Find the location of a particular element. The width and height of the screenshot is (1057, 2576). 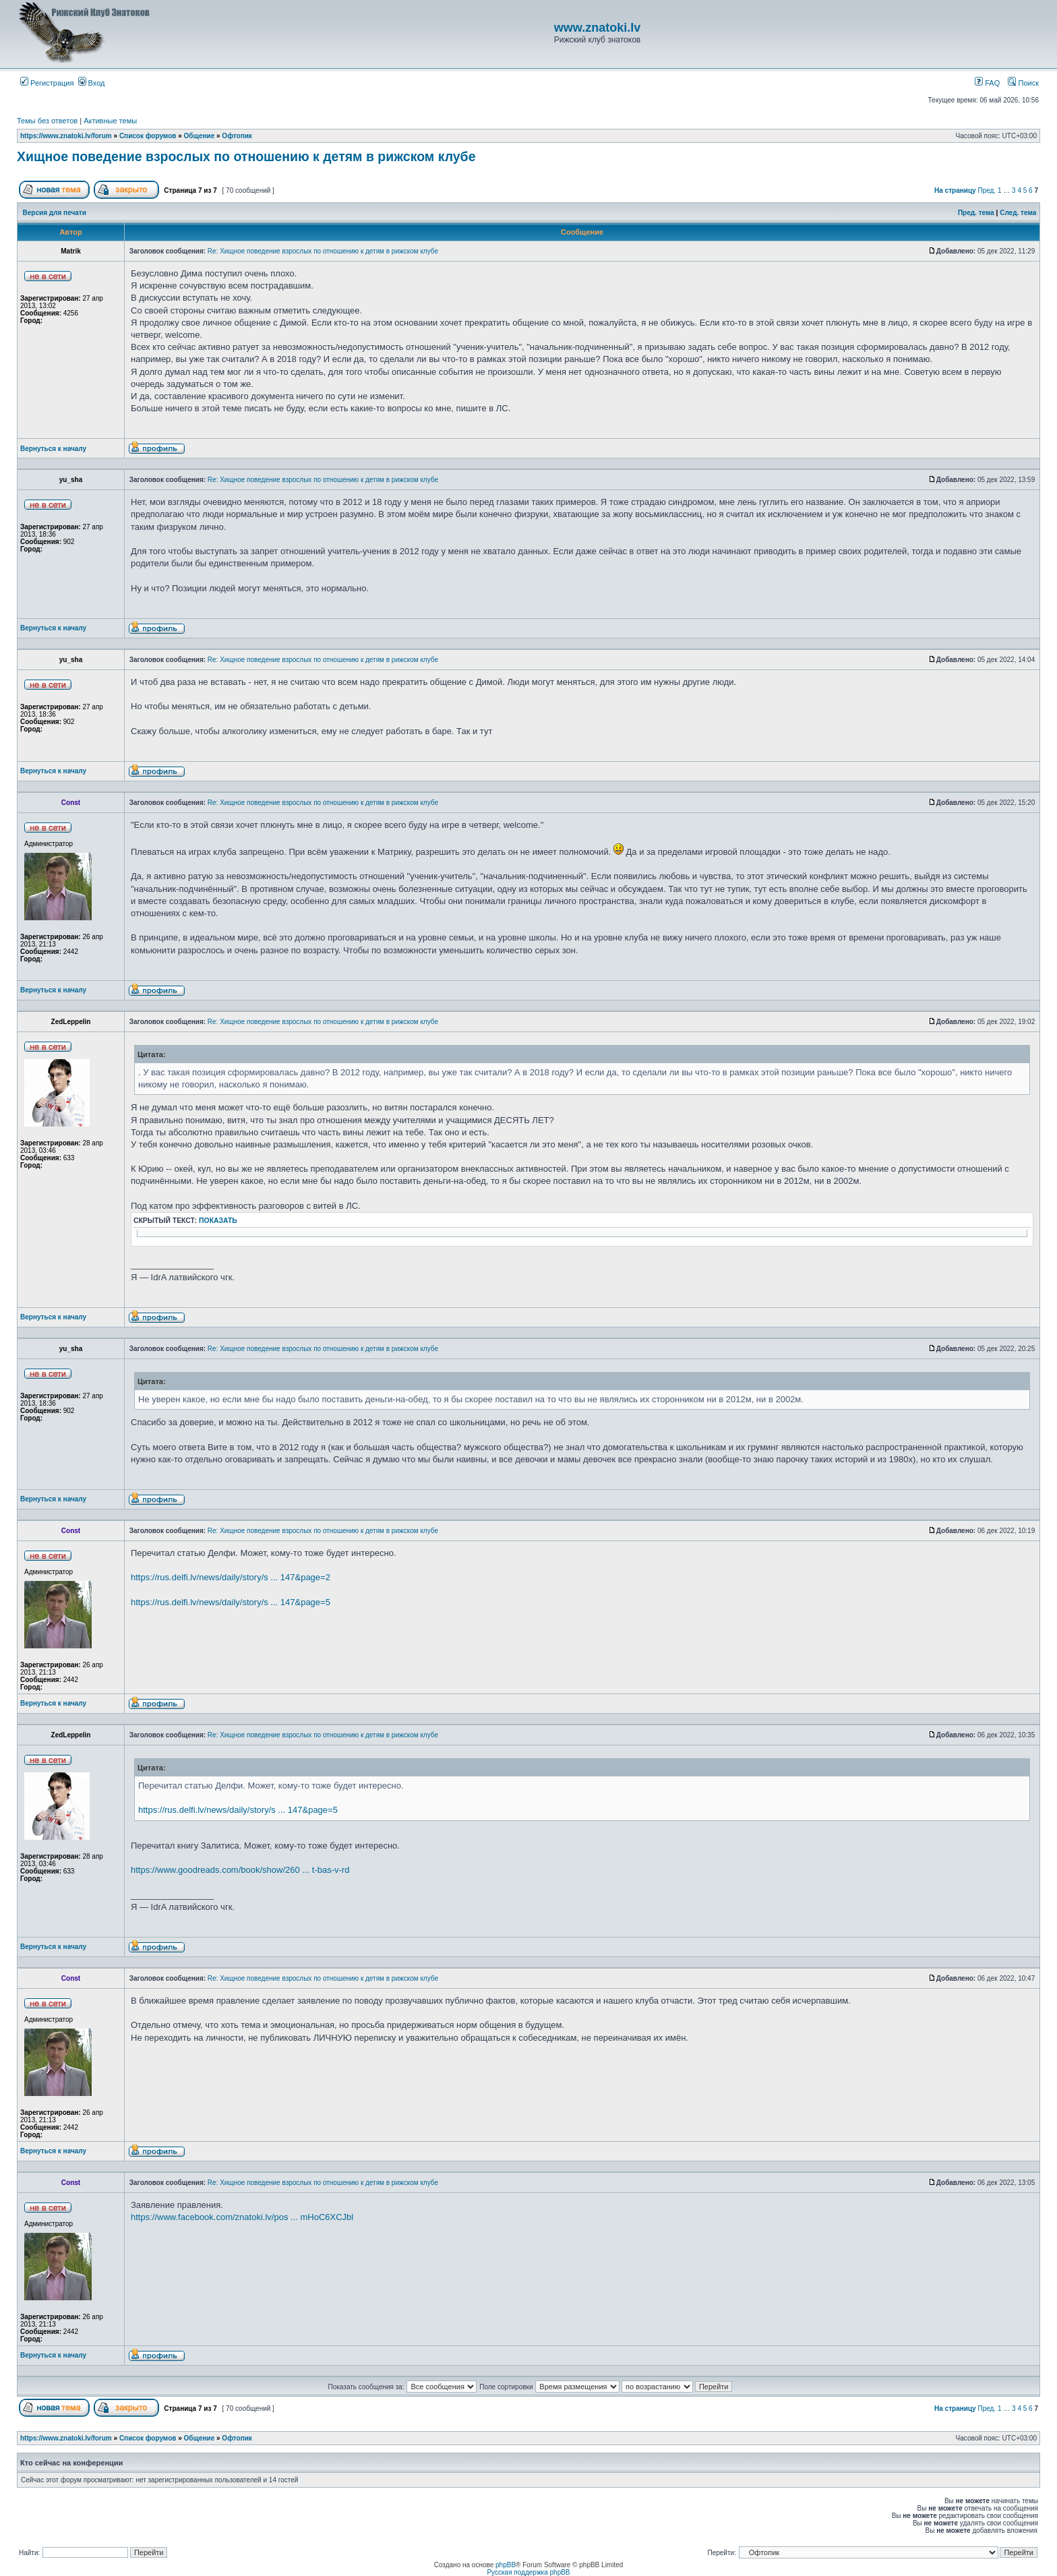

FAQ is located at coordinates (987, 83).